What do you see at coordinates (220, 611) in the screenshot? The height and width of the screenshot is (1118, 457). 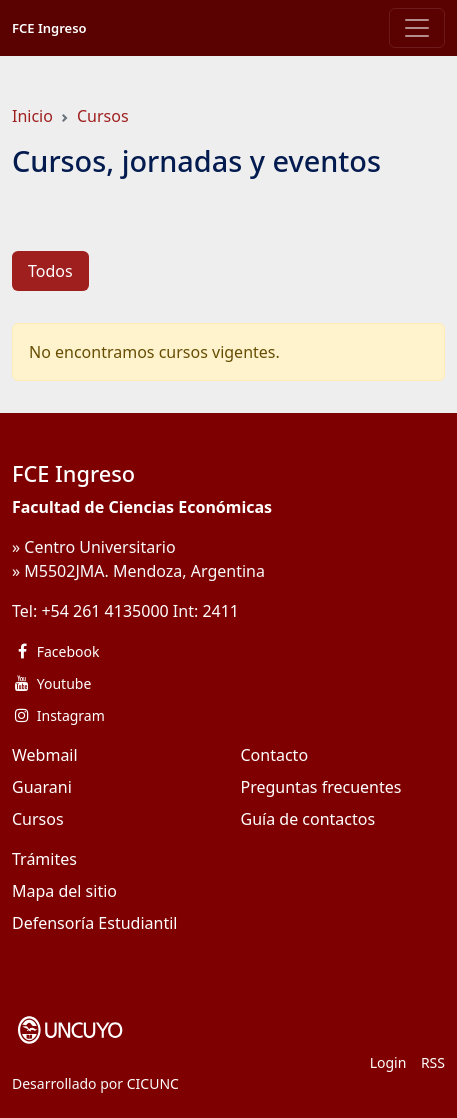 I see `2411` at bounding box center [220, 611].